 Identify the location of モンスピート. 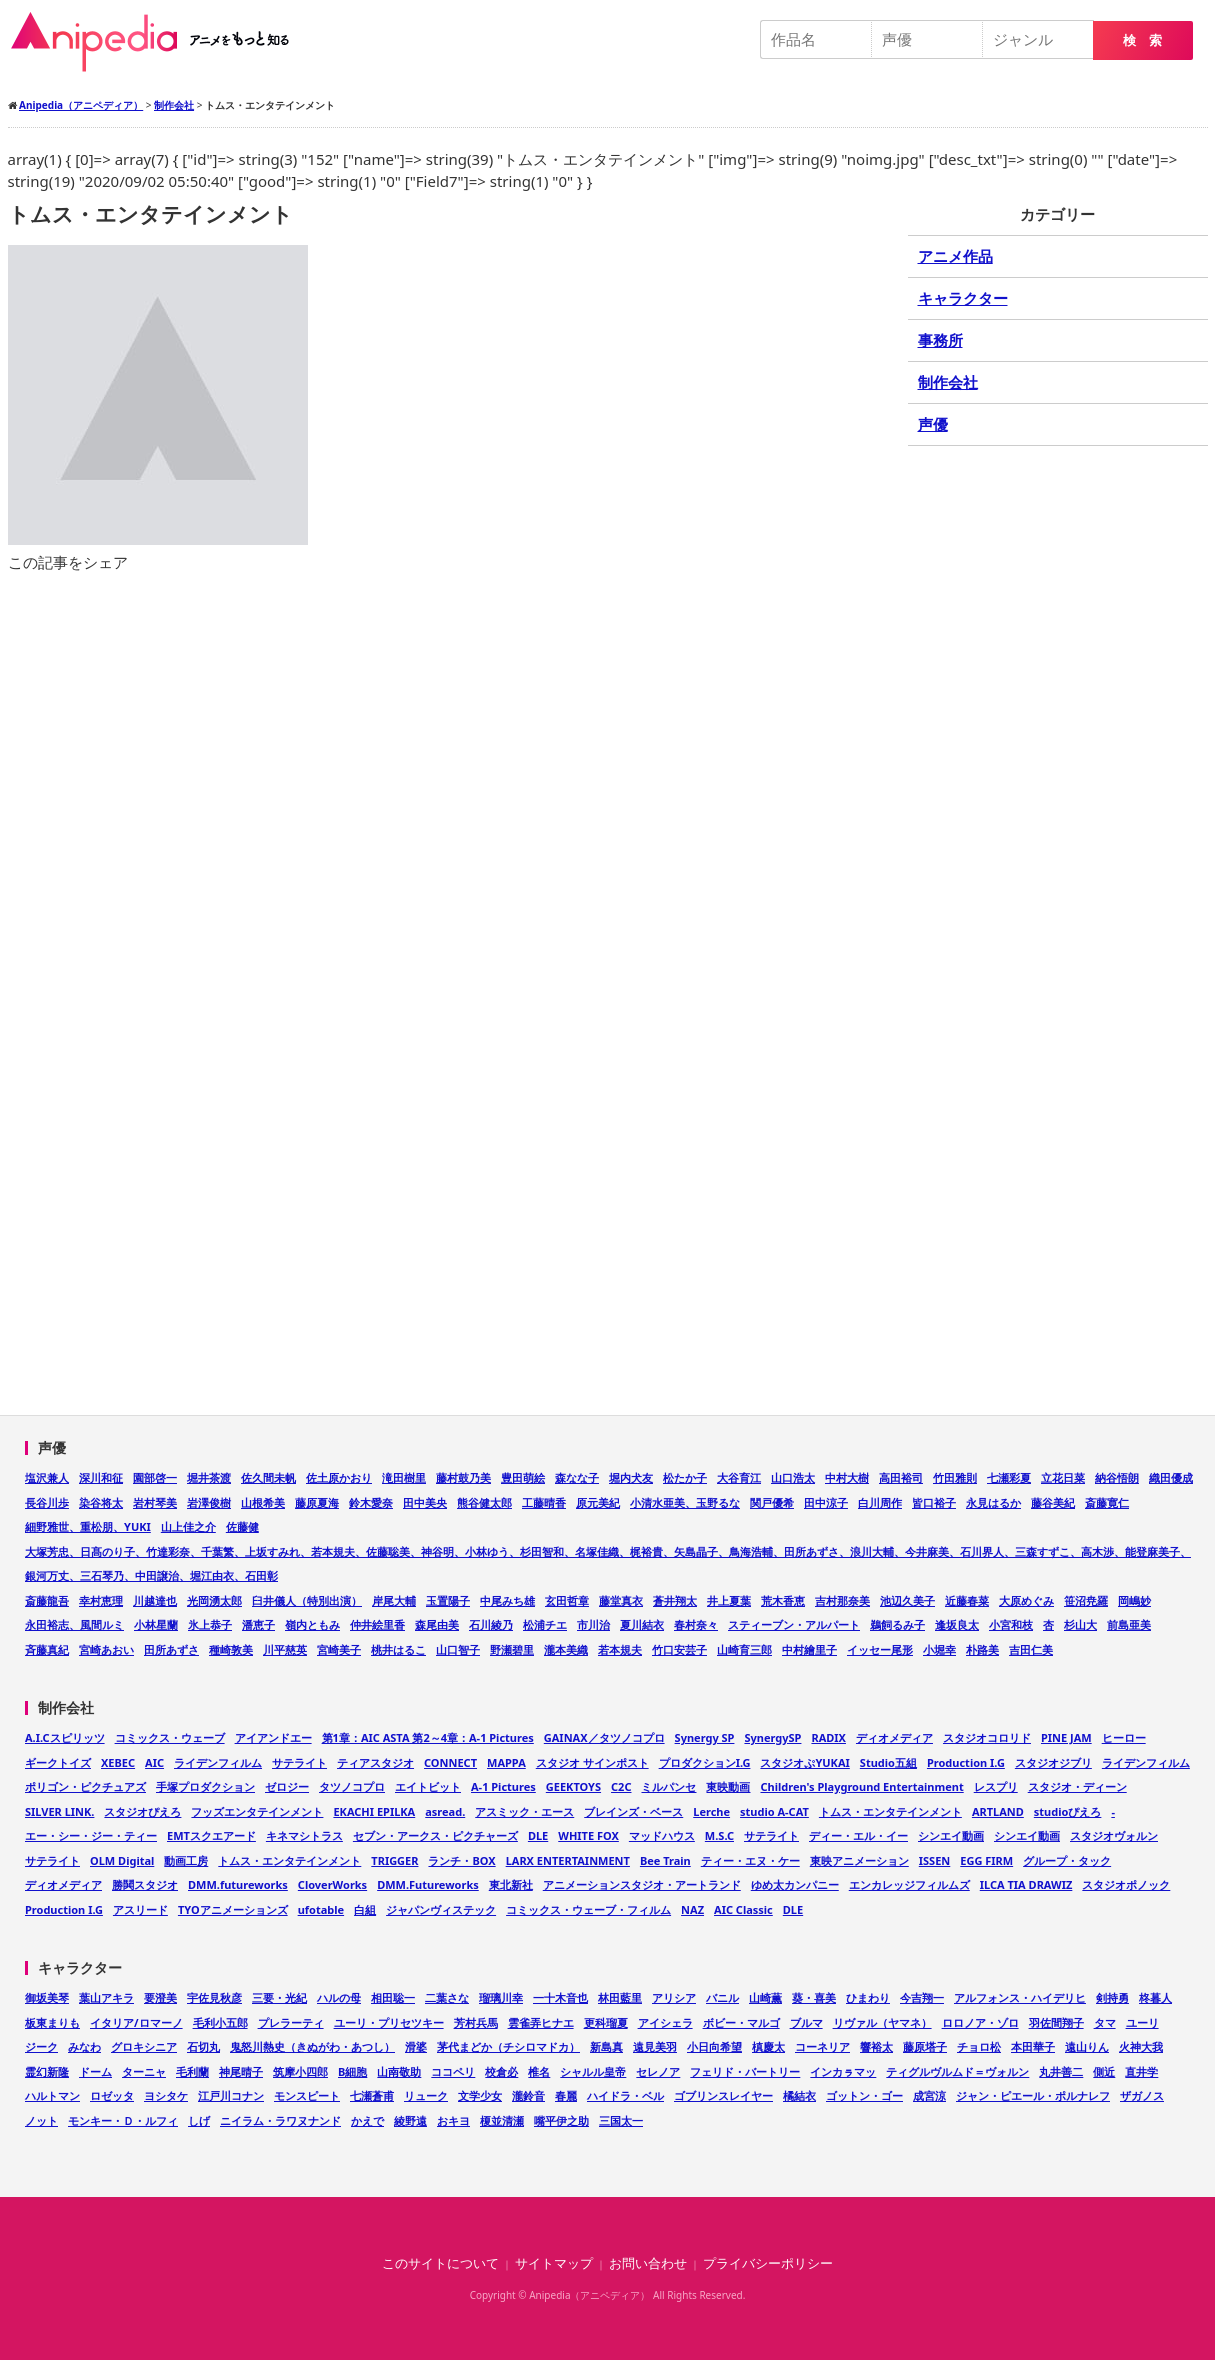
(307, 2095).